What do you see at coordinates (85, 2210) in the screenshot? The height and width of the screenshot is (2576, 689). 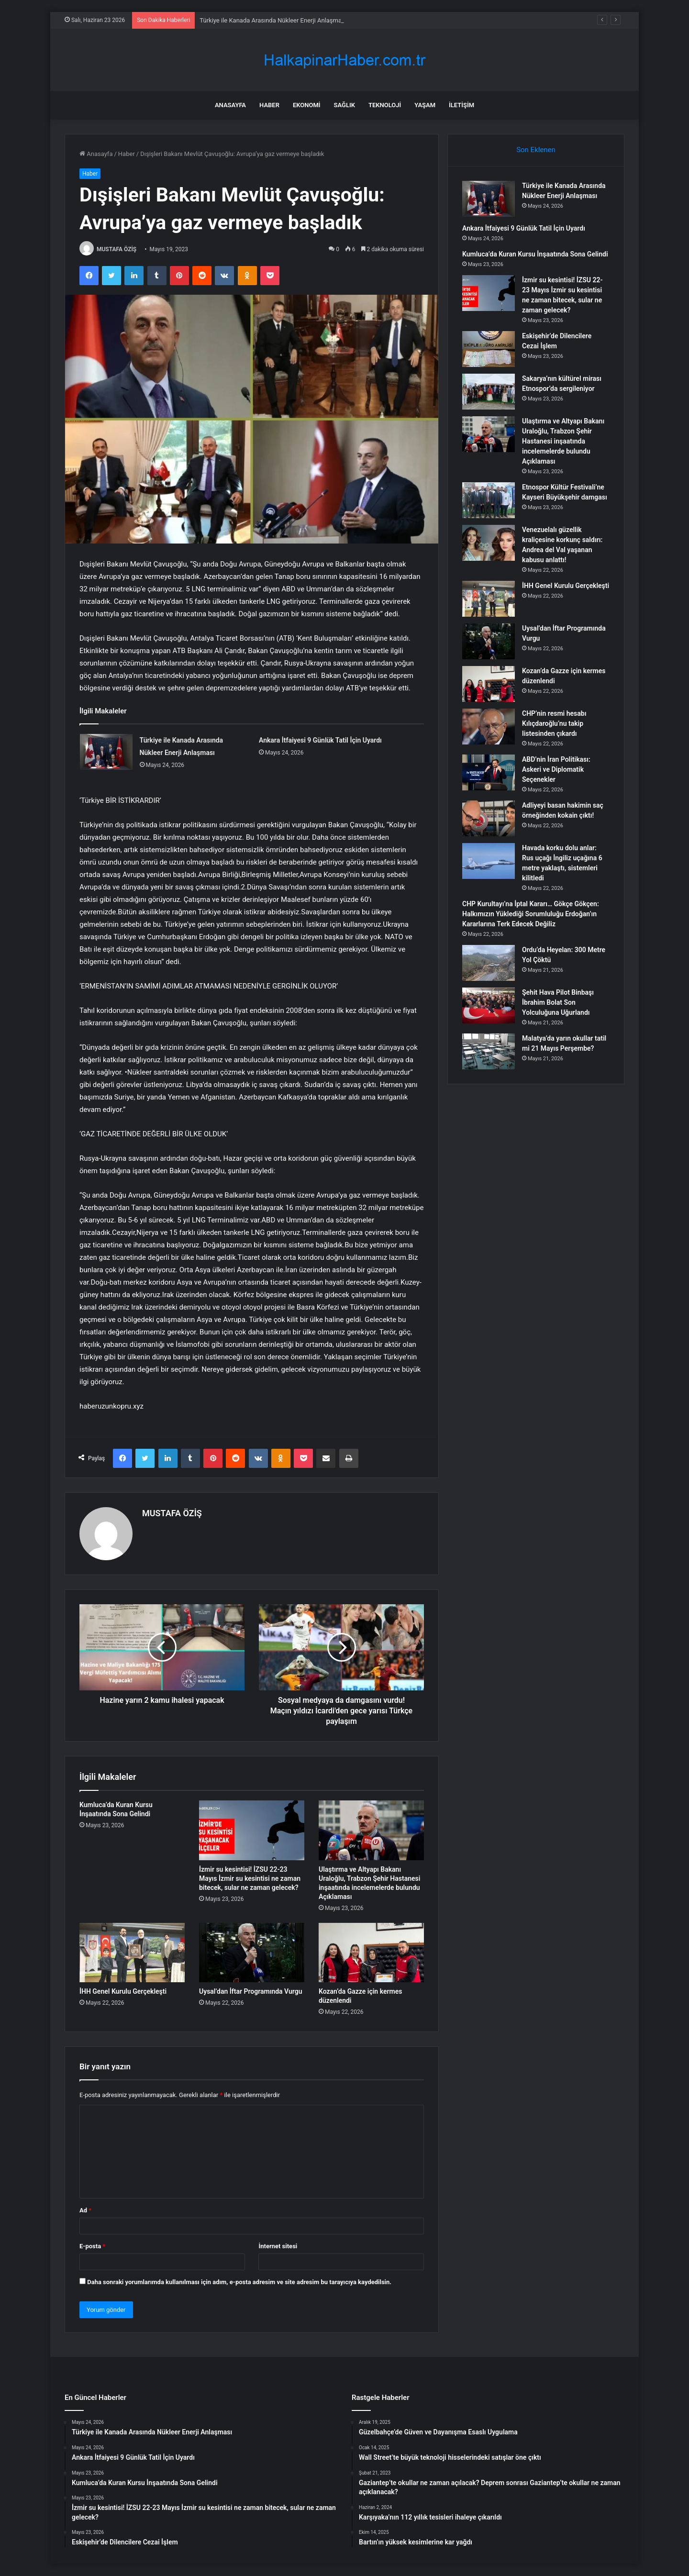 I see `Ad` at bounding box center [85, 2210].